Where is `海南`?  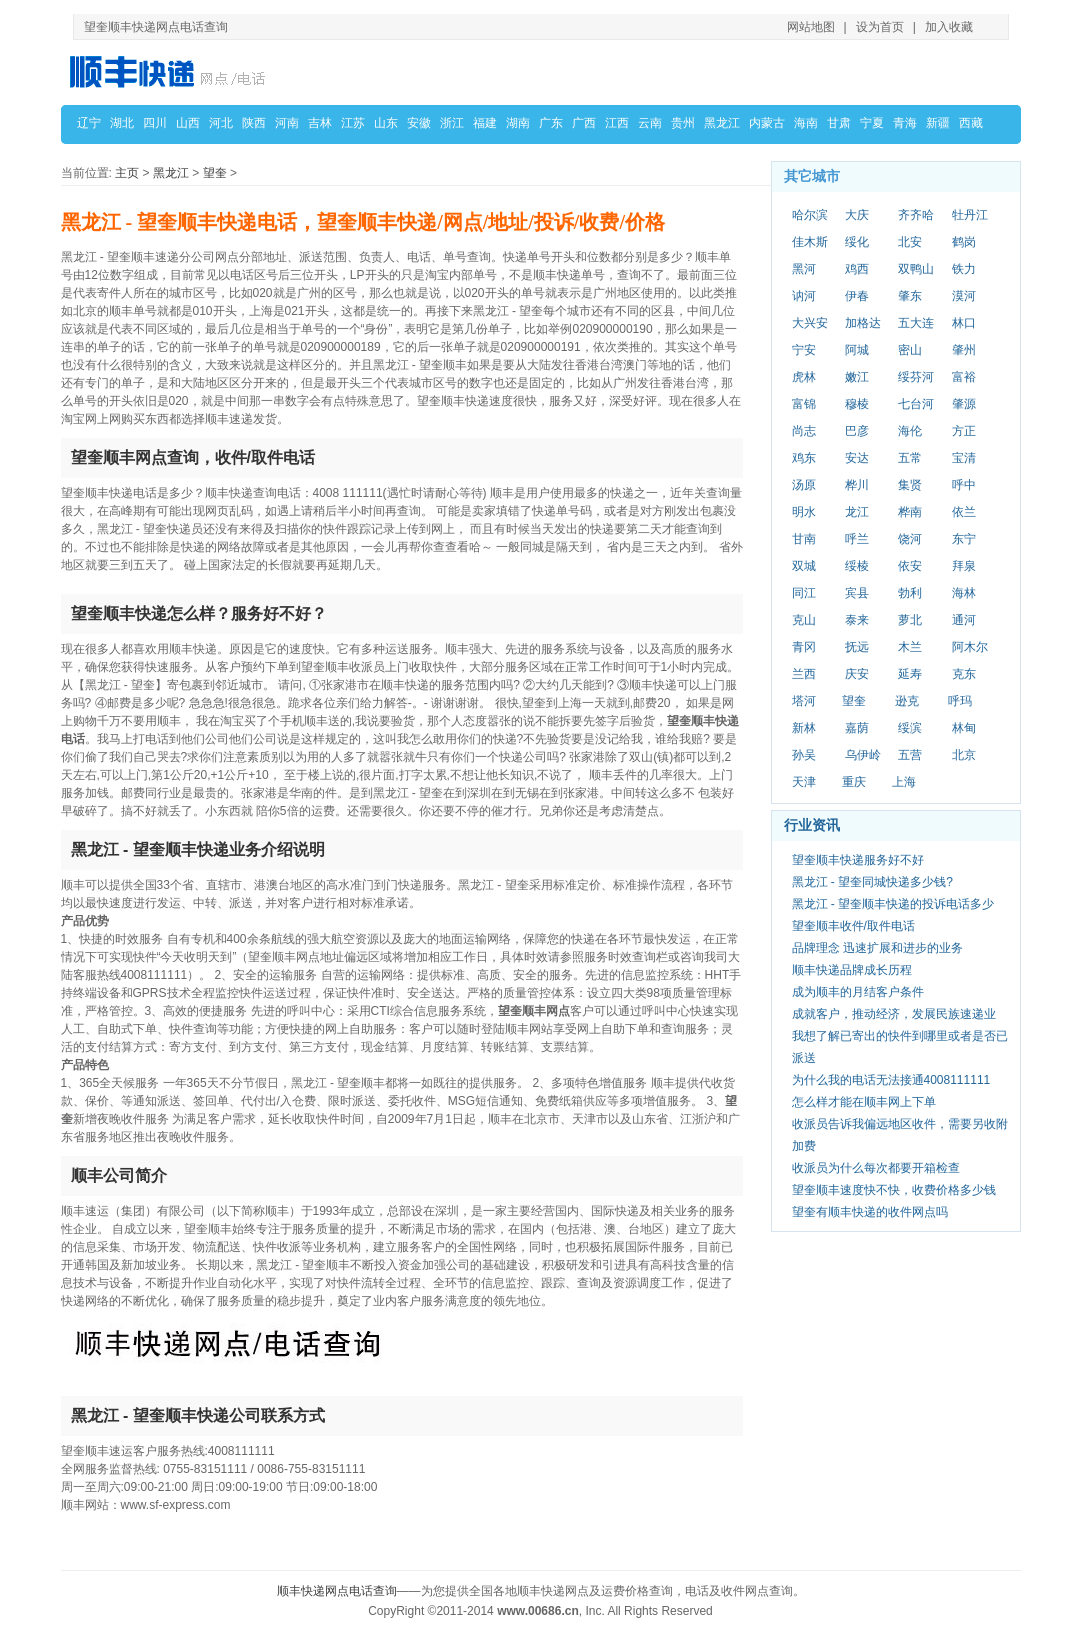 海南 is located at coordinates (806, 123).